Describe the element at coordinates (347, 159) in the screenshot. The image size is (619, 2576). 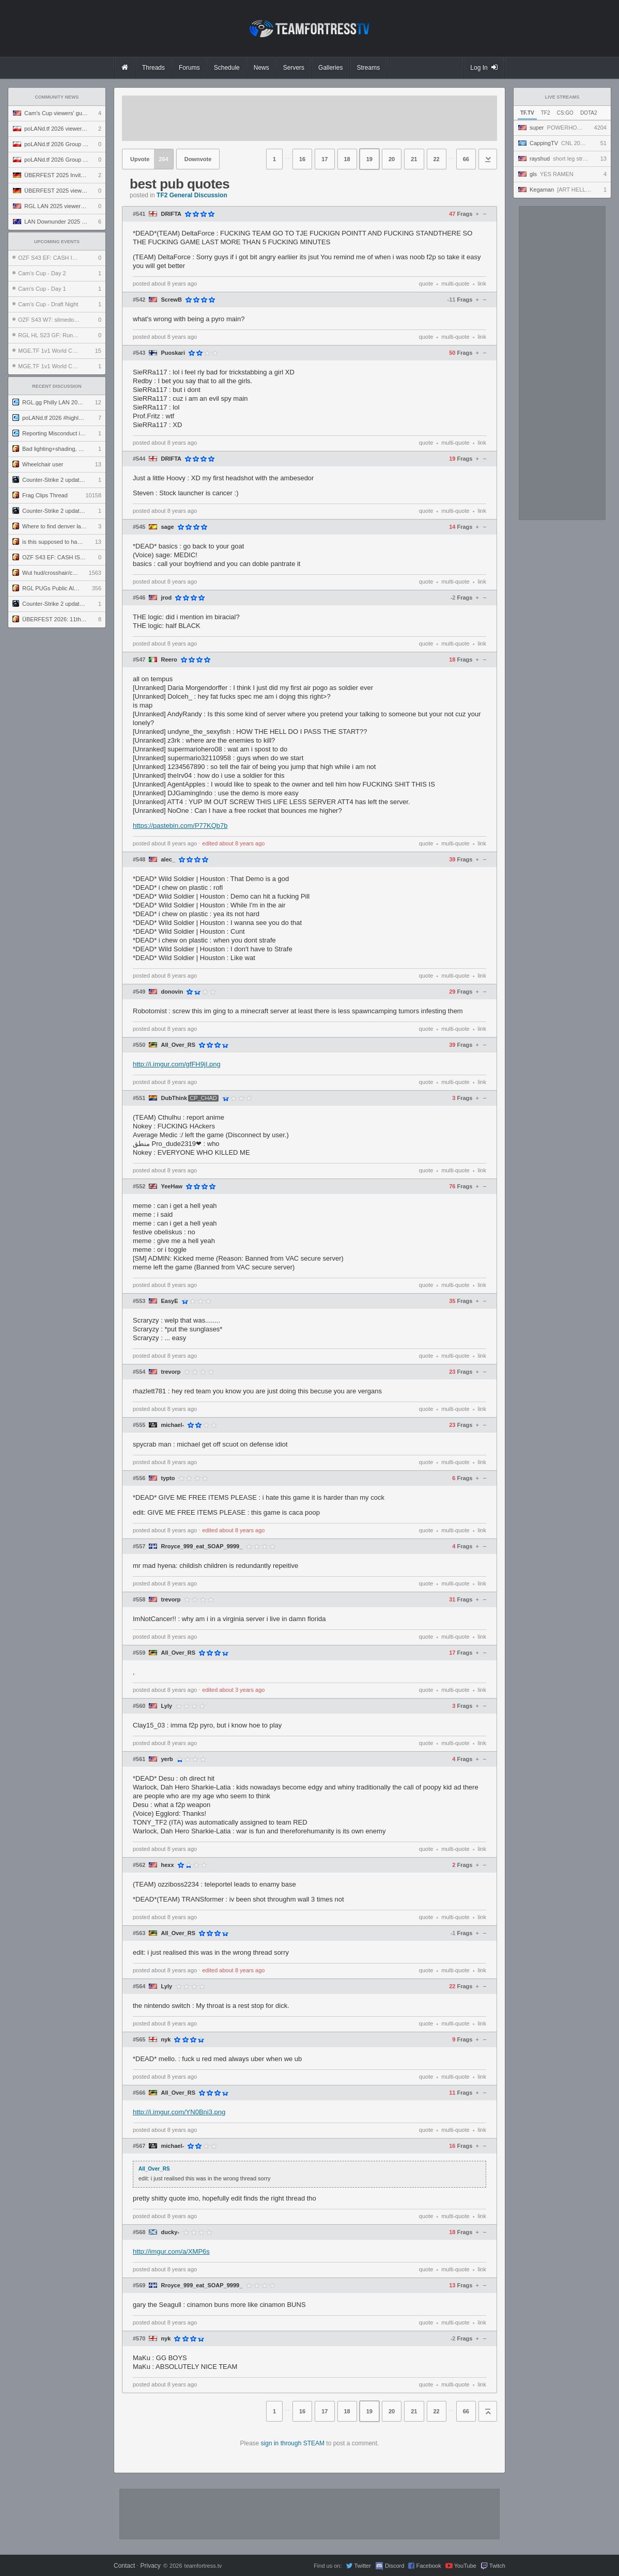
I see `18` at that location.